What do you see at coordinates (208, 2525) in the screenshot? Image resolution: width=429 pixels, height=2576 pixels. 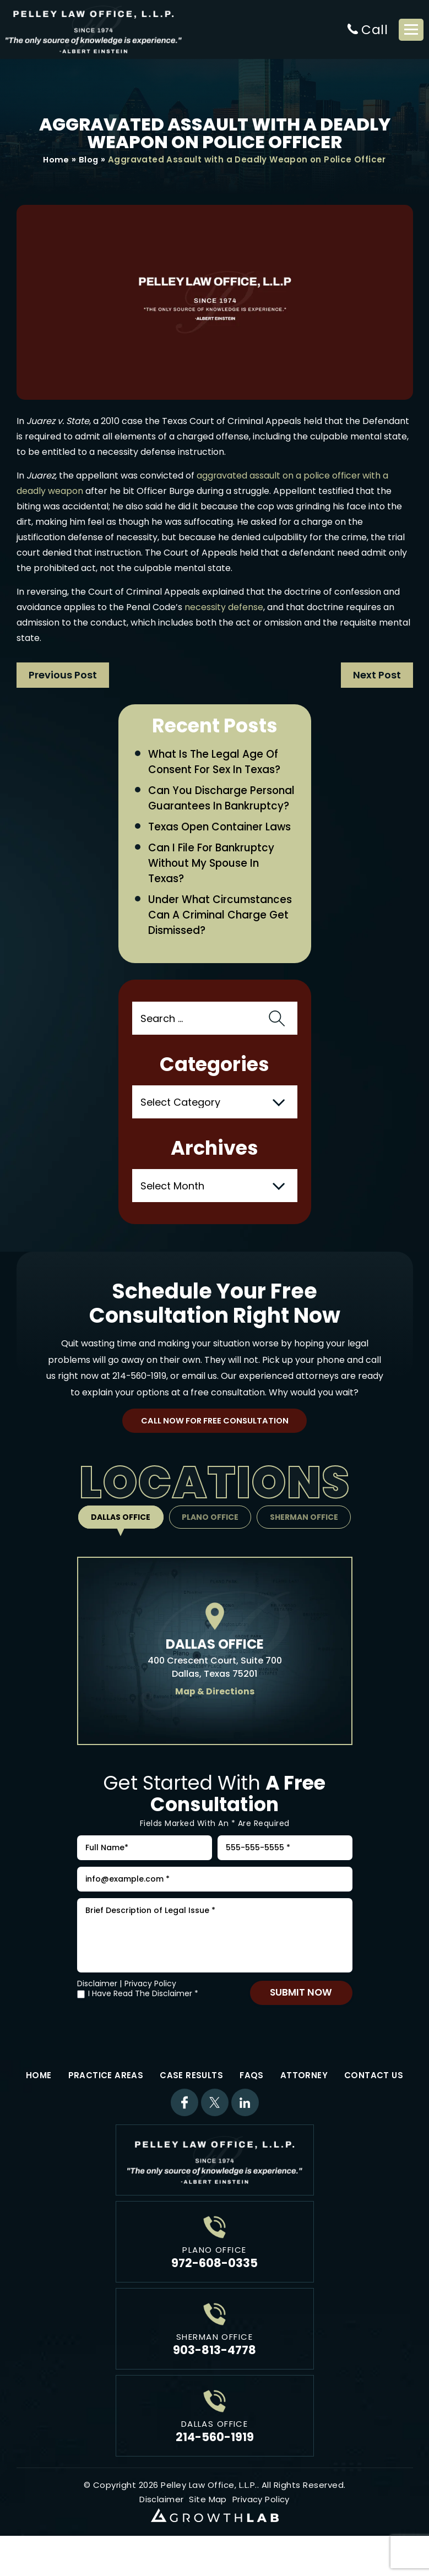 I see `Site Map` at bounding box center [208, 2525].